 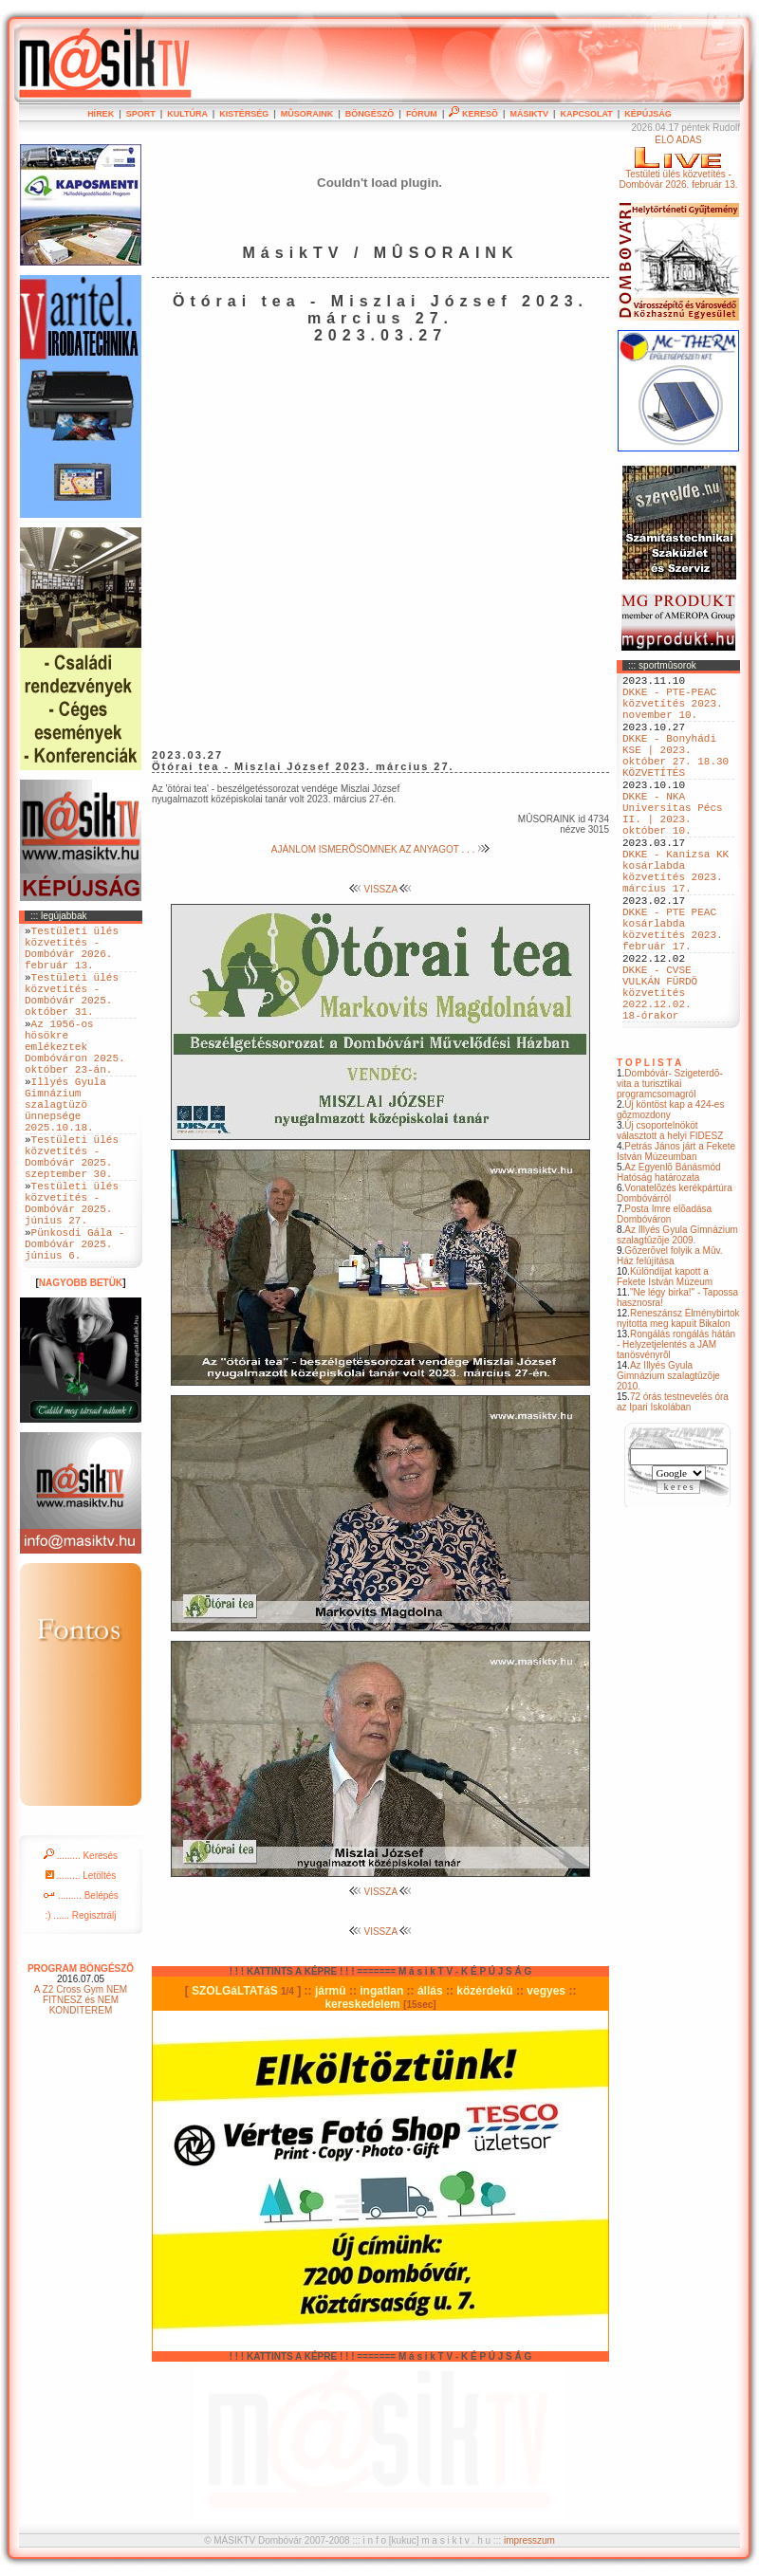 What do you see at coordinates (677, 1320) in the screenshot?
I see `Az Illyés Gyula Gimnázium szalagtûzõje 2009.` at bounding box center [677, 1320].